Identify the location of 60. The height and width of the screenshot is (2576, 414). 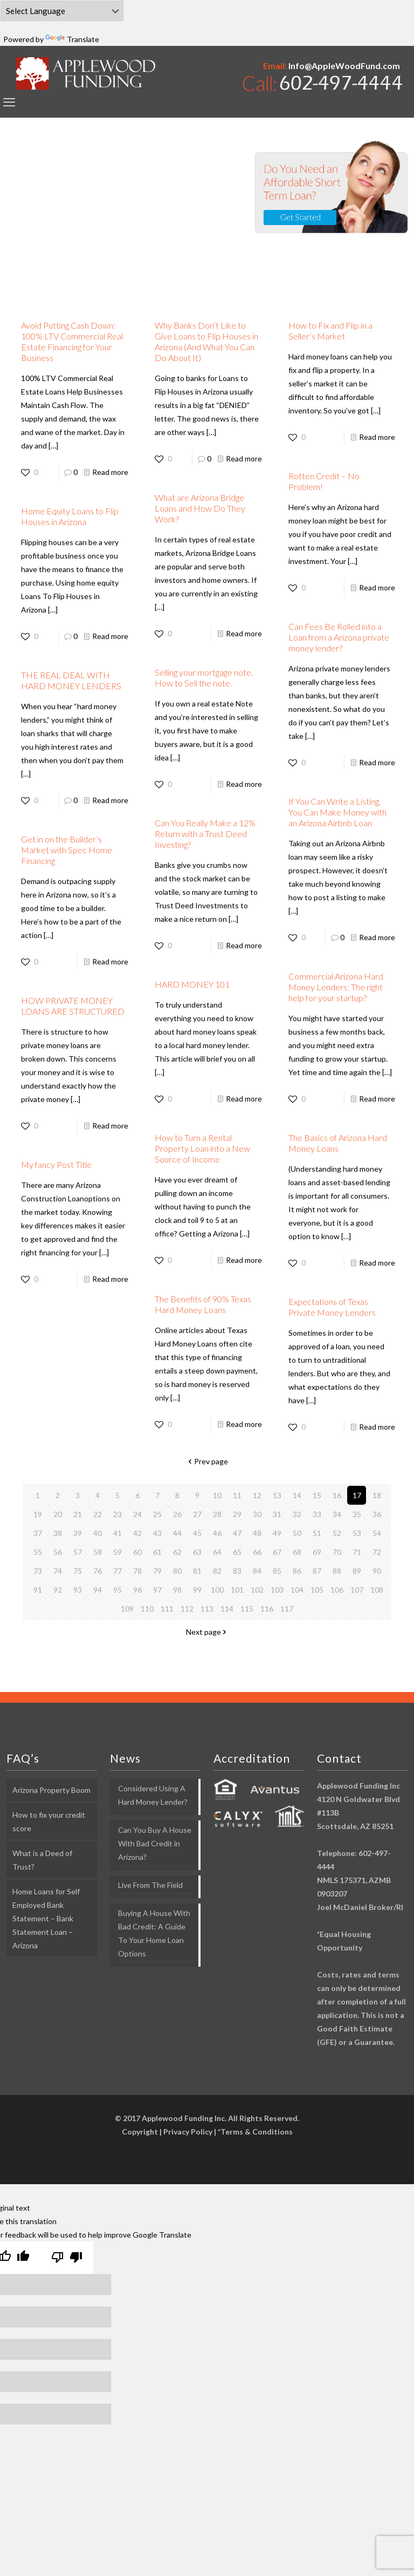
(137, 1552).